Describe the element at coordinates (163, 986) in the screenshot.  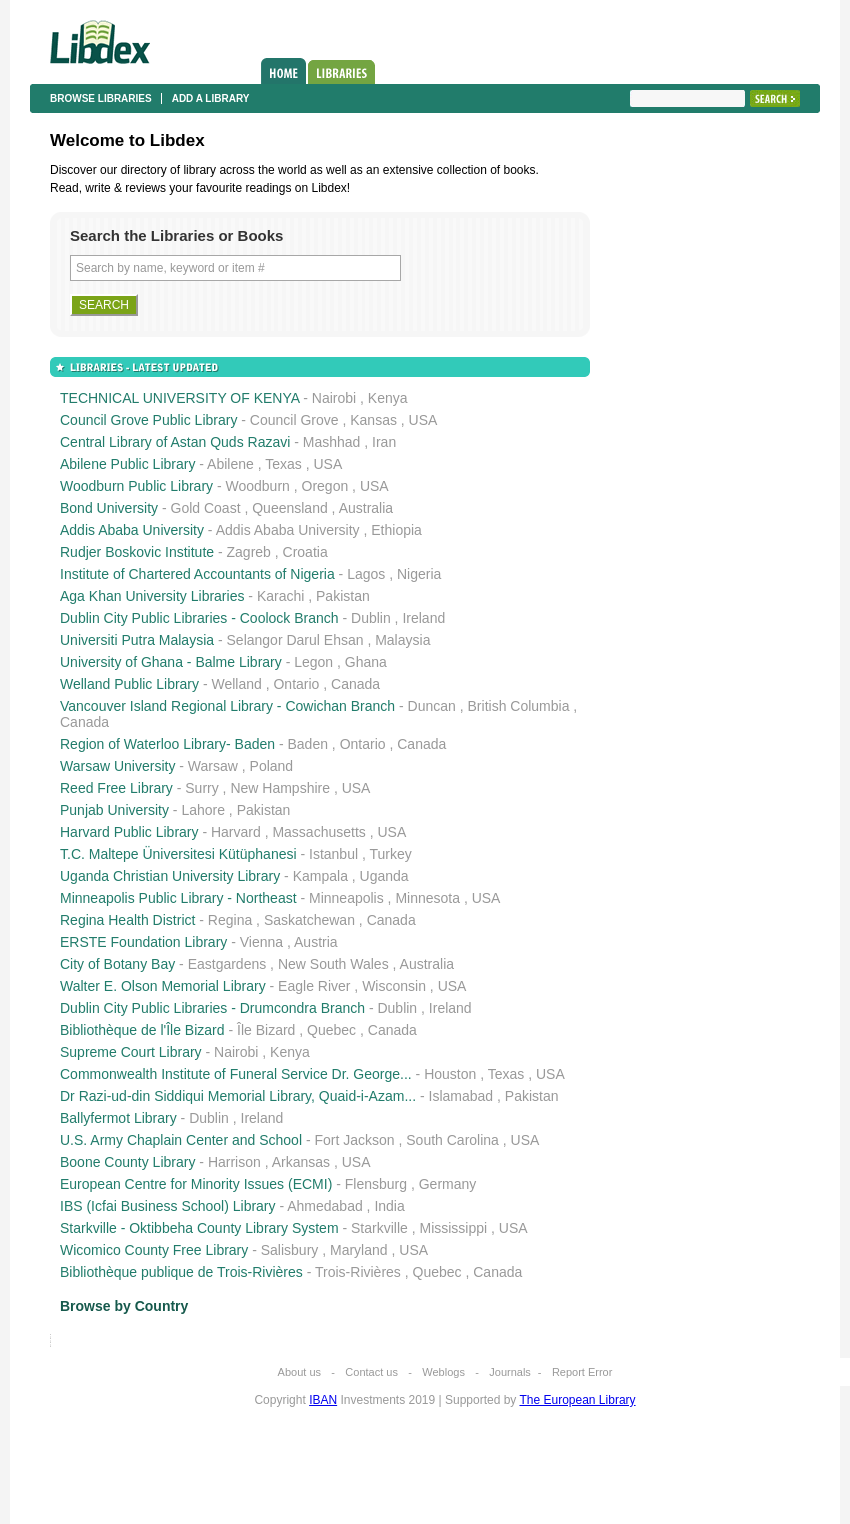
I see `Walter E. Olson Memorial Library` at that location.